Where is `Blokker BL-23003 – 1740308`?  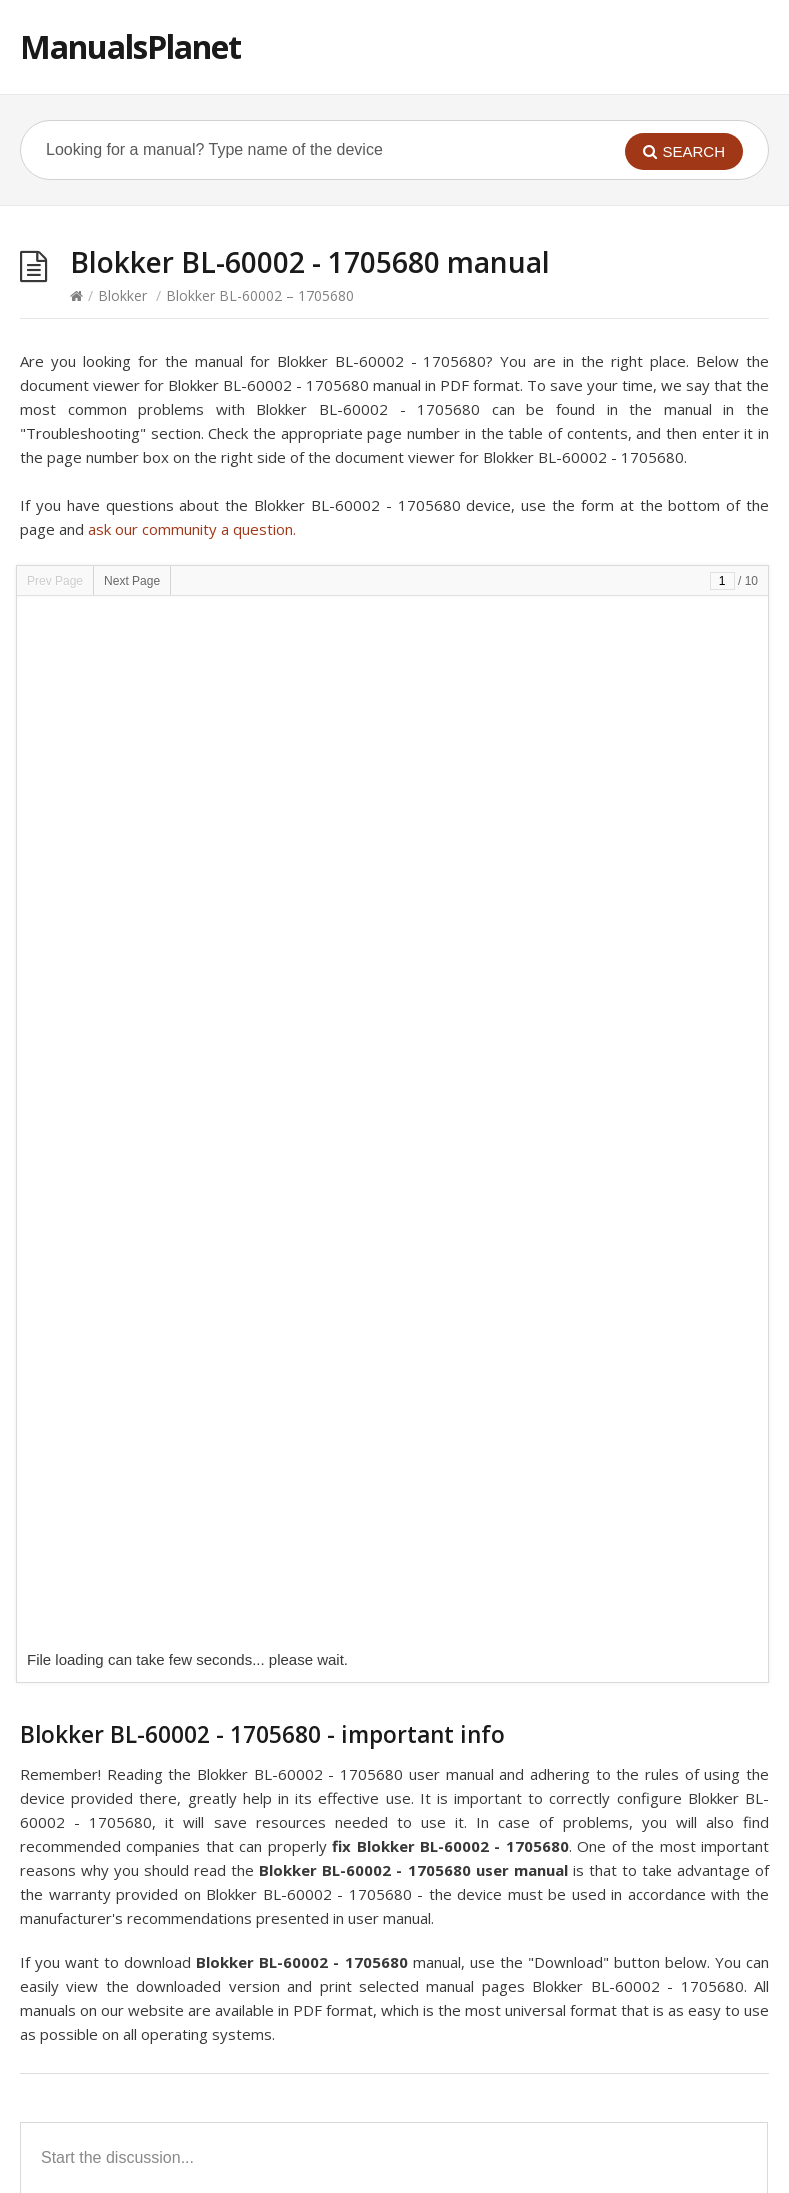
Blokker BL-23003 – 1740308 is located at coordinates (138, 1569).